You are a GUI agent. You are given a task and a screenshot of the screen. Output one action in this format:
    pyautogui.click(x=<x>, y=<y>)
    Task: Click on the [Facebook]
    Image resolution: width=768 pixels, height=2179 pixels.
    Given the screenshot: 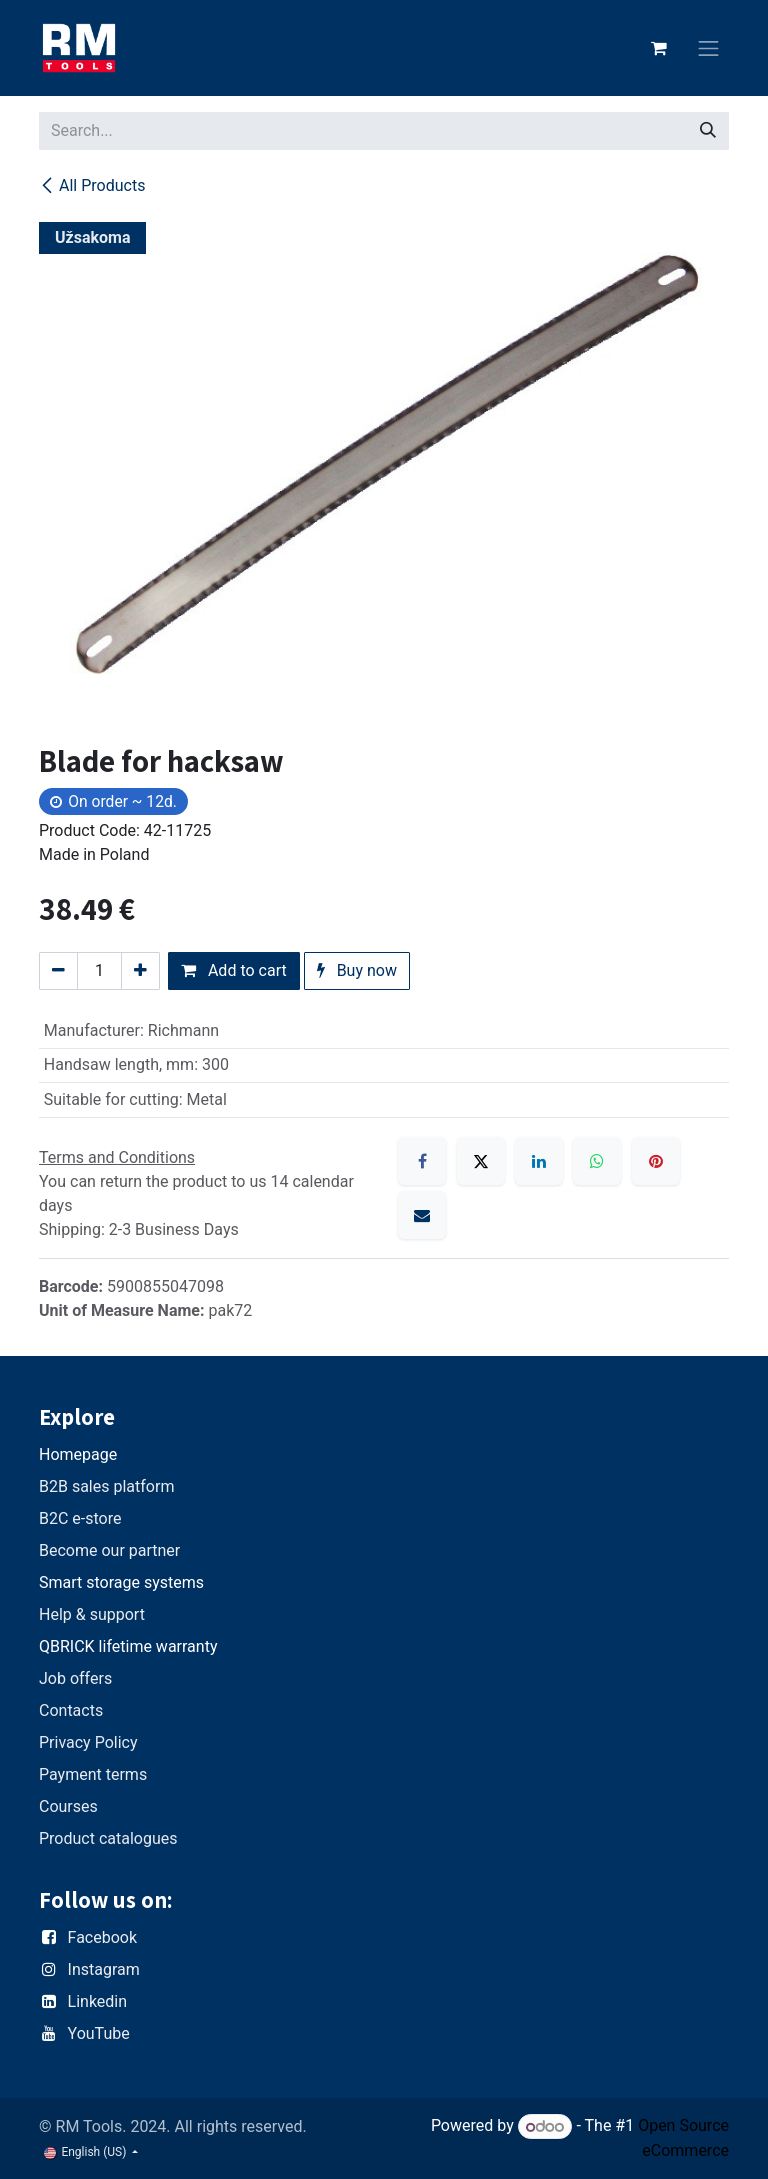 What is the action you would take?
    pyautogui.click(x=422, y=1161)
    